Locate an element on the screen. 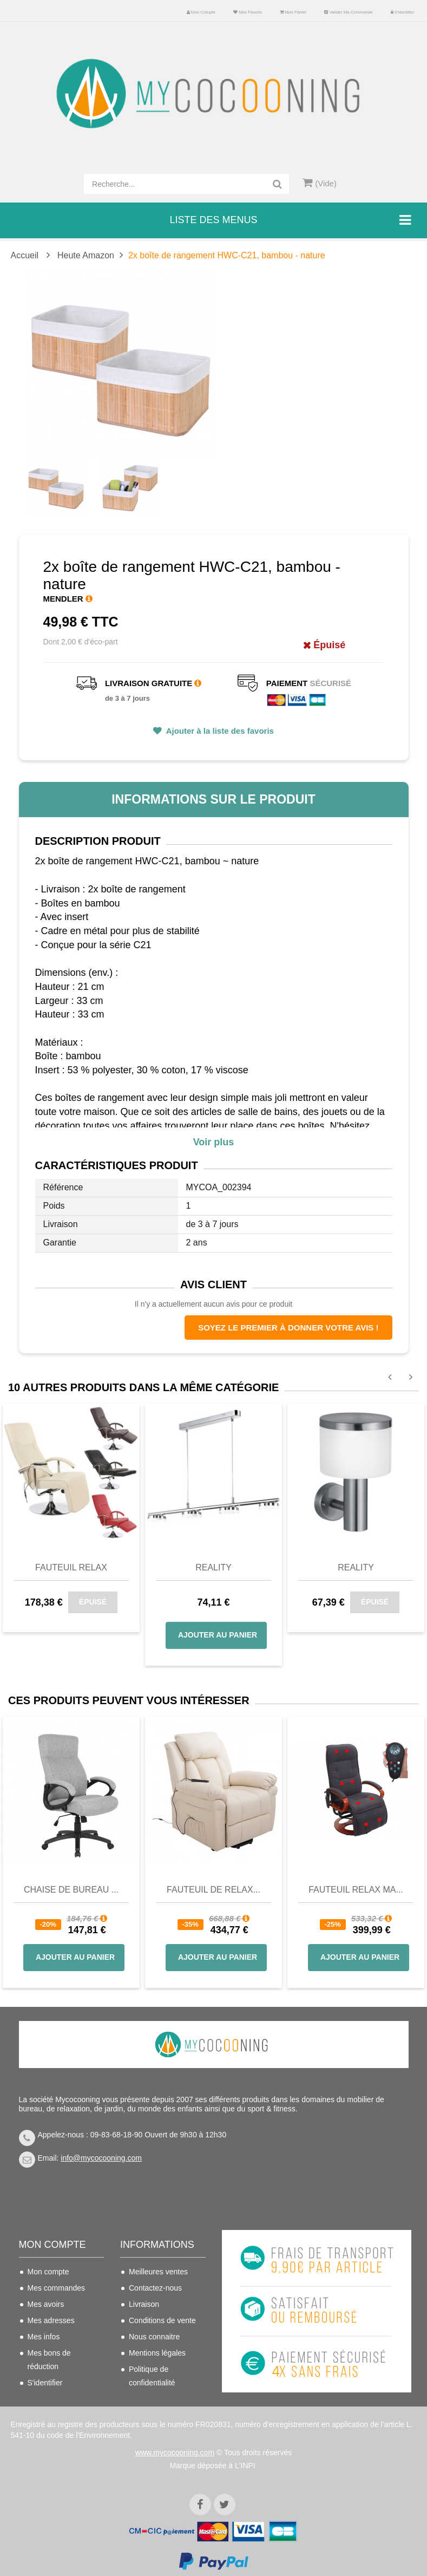 This screenshot has height=2576, width=427. Mon panier is located at coordinates (293, 12).